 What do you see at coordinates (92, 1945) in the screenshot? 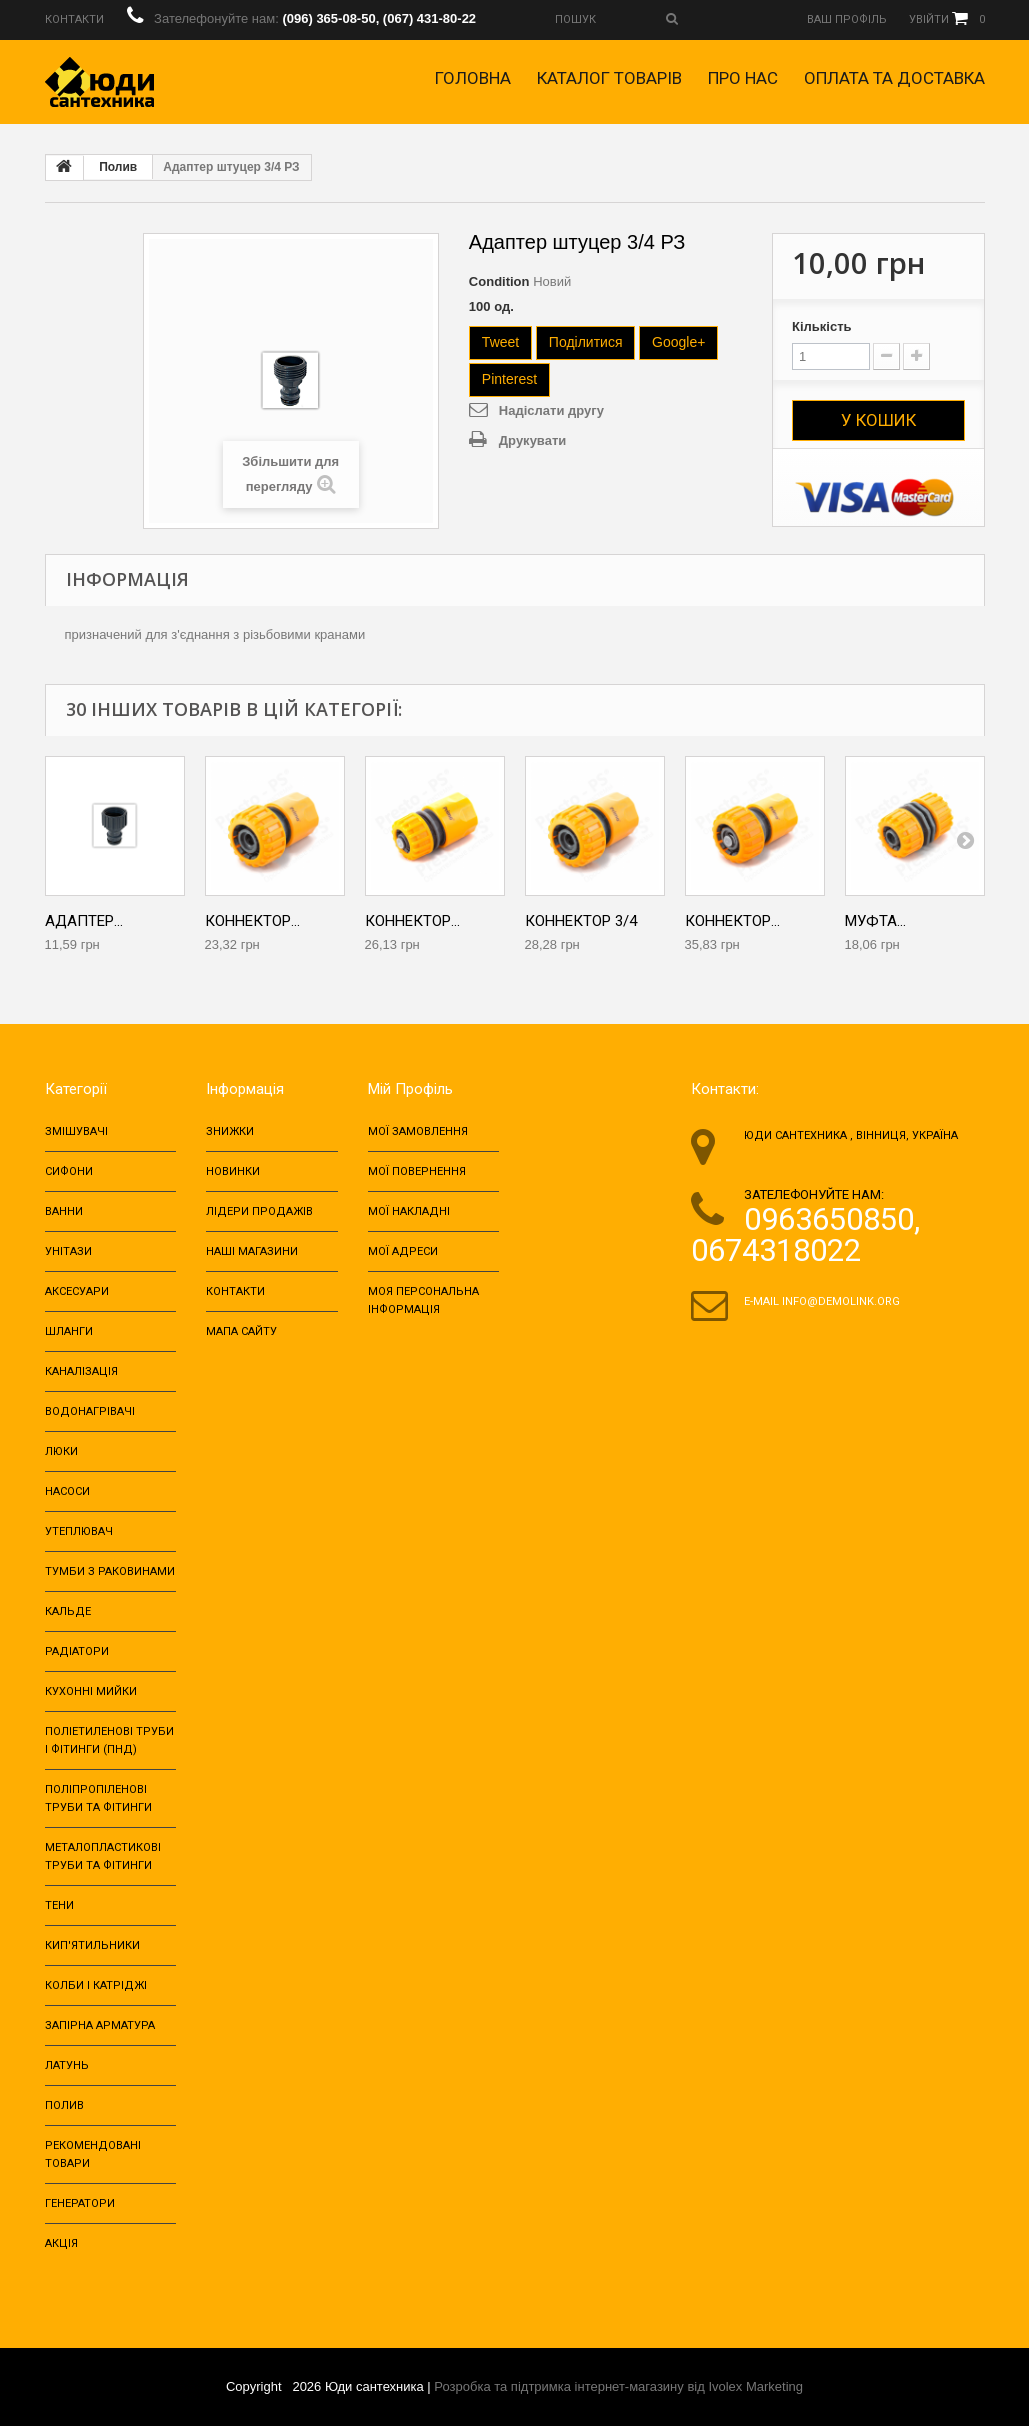
I see `Кип'ятильники` at bounding box center [92, 1945].